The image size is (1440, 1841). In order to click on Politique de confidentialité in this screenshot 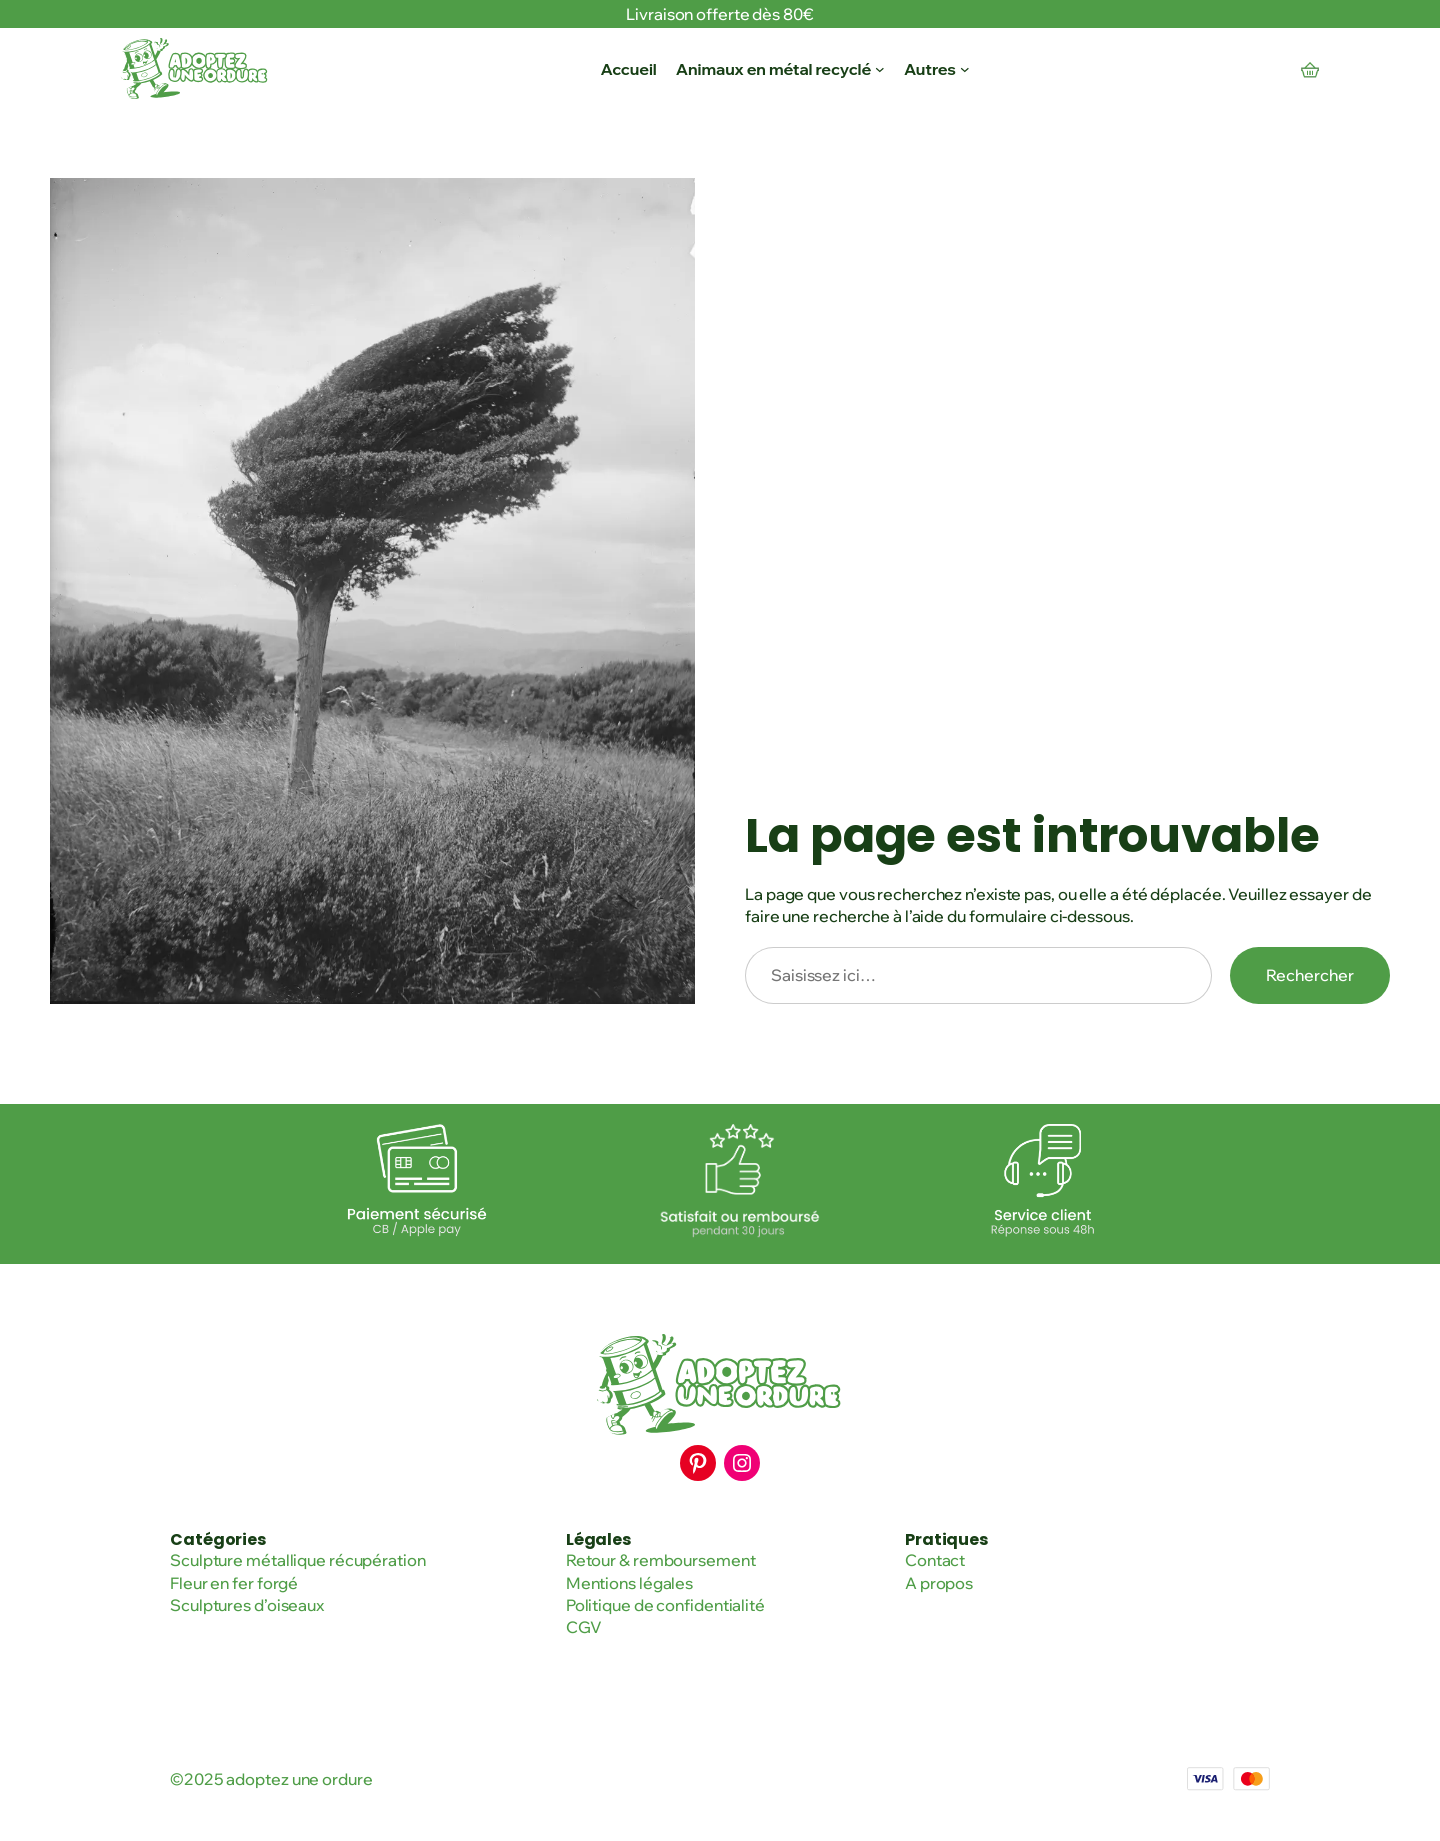, I will do `click(665, 1605)`.